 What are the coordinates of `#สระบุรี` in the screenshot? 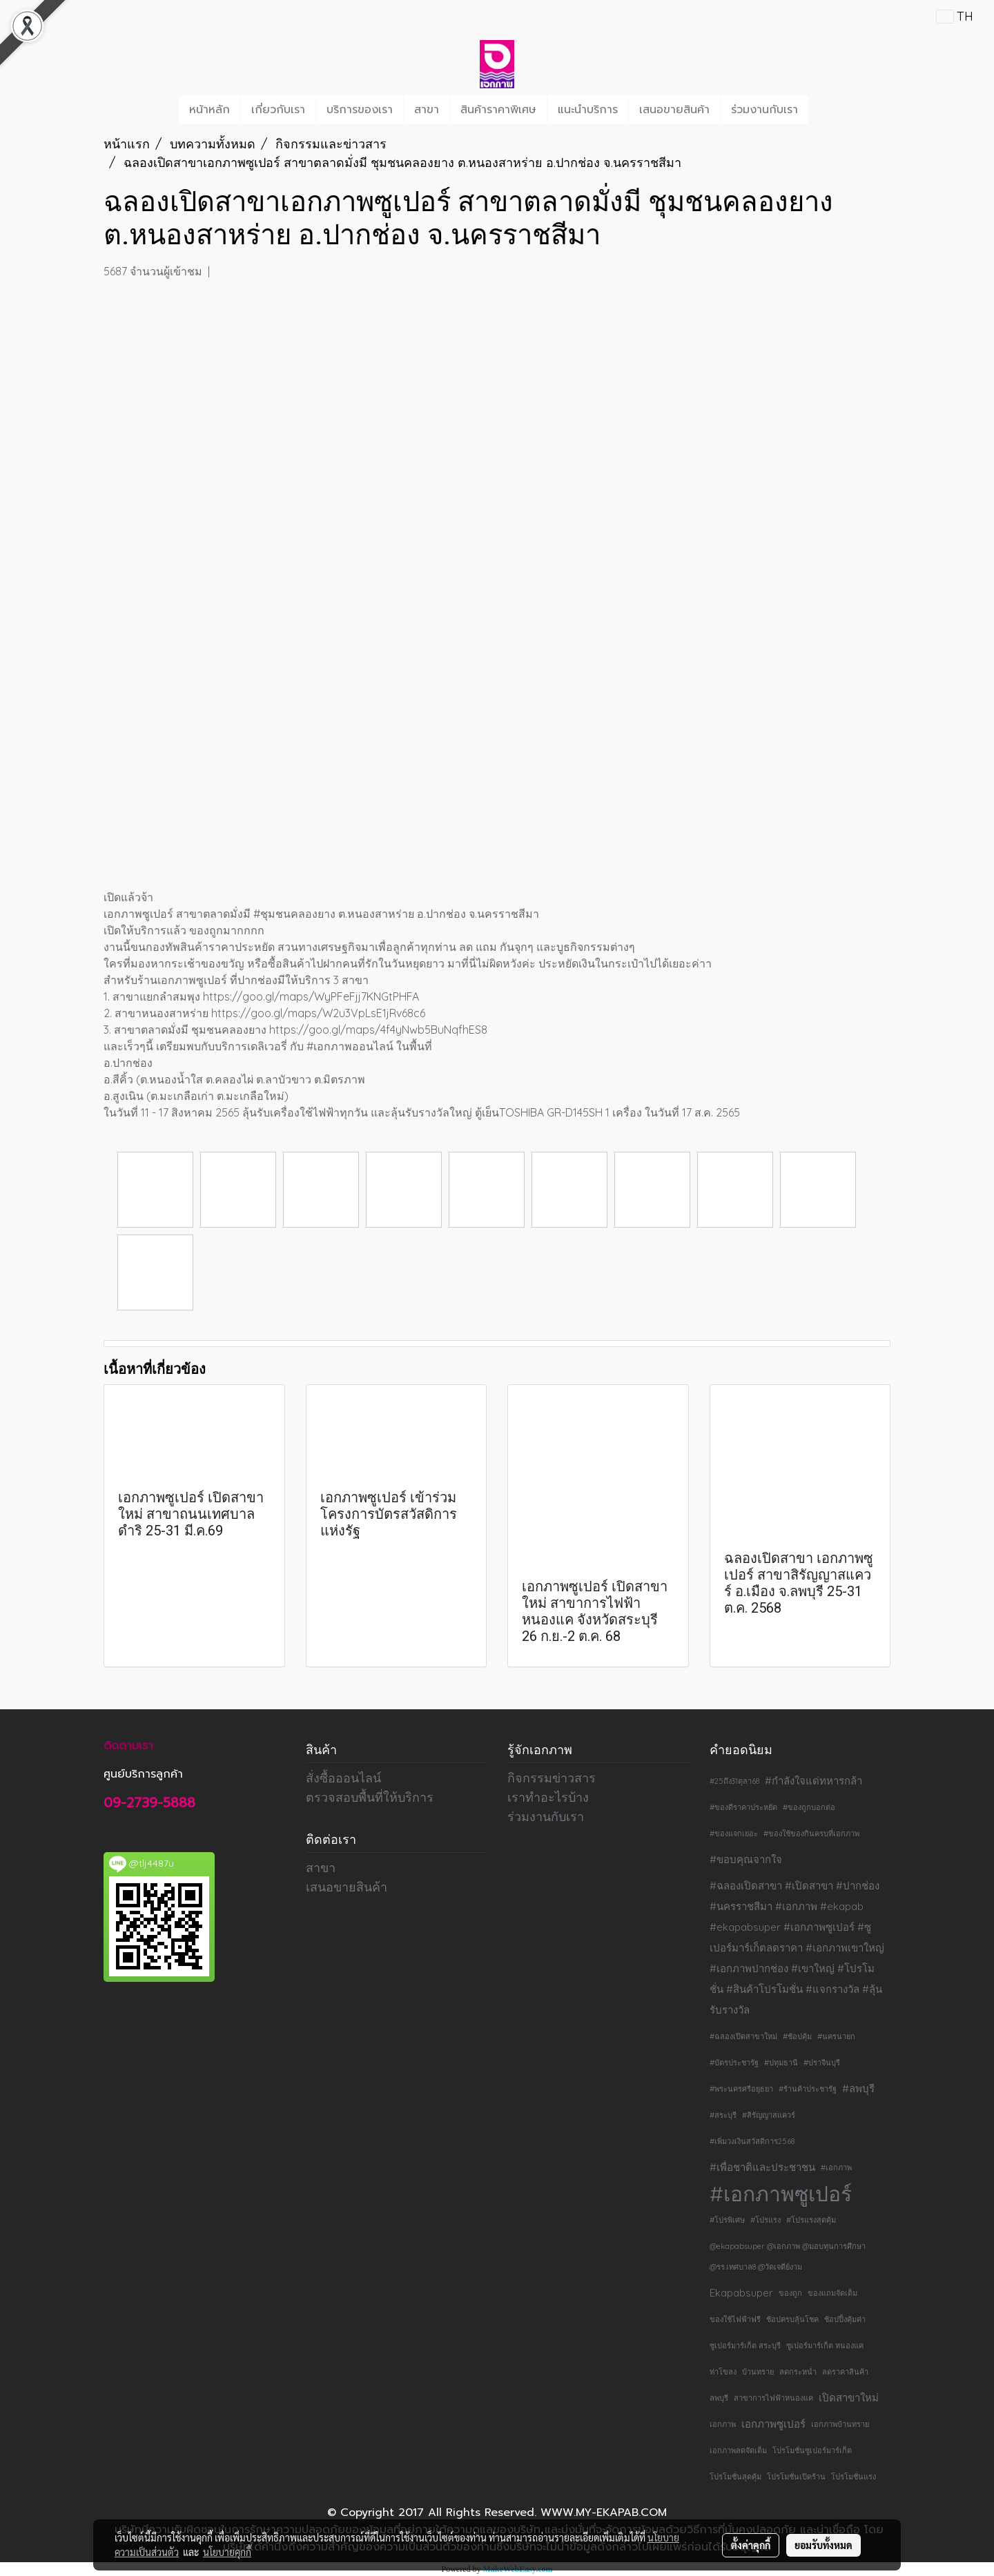 It's located at (723, 2115).